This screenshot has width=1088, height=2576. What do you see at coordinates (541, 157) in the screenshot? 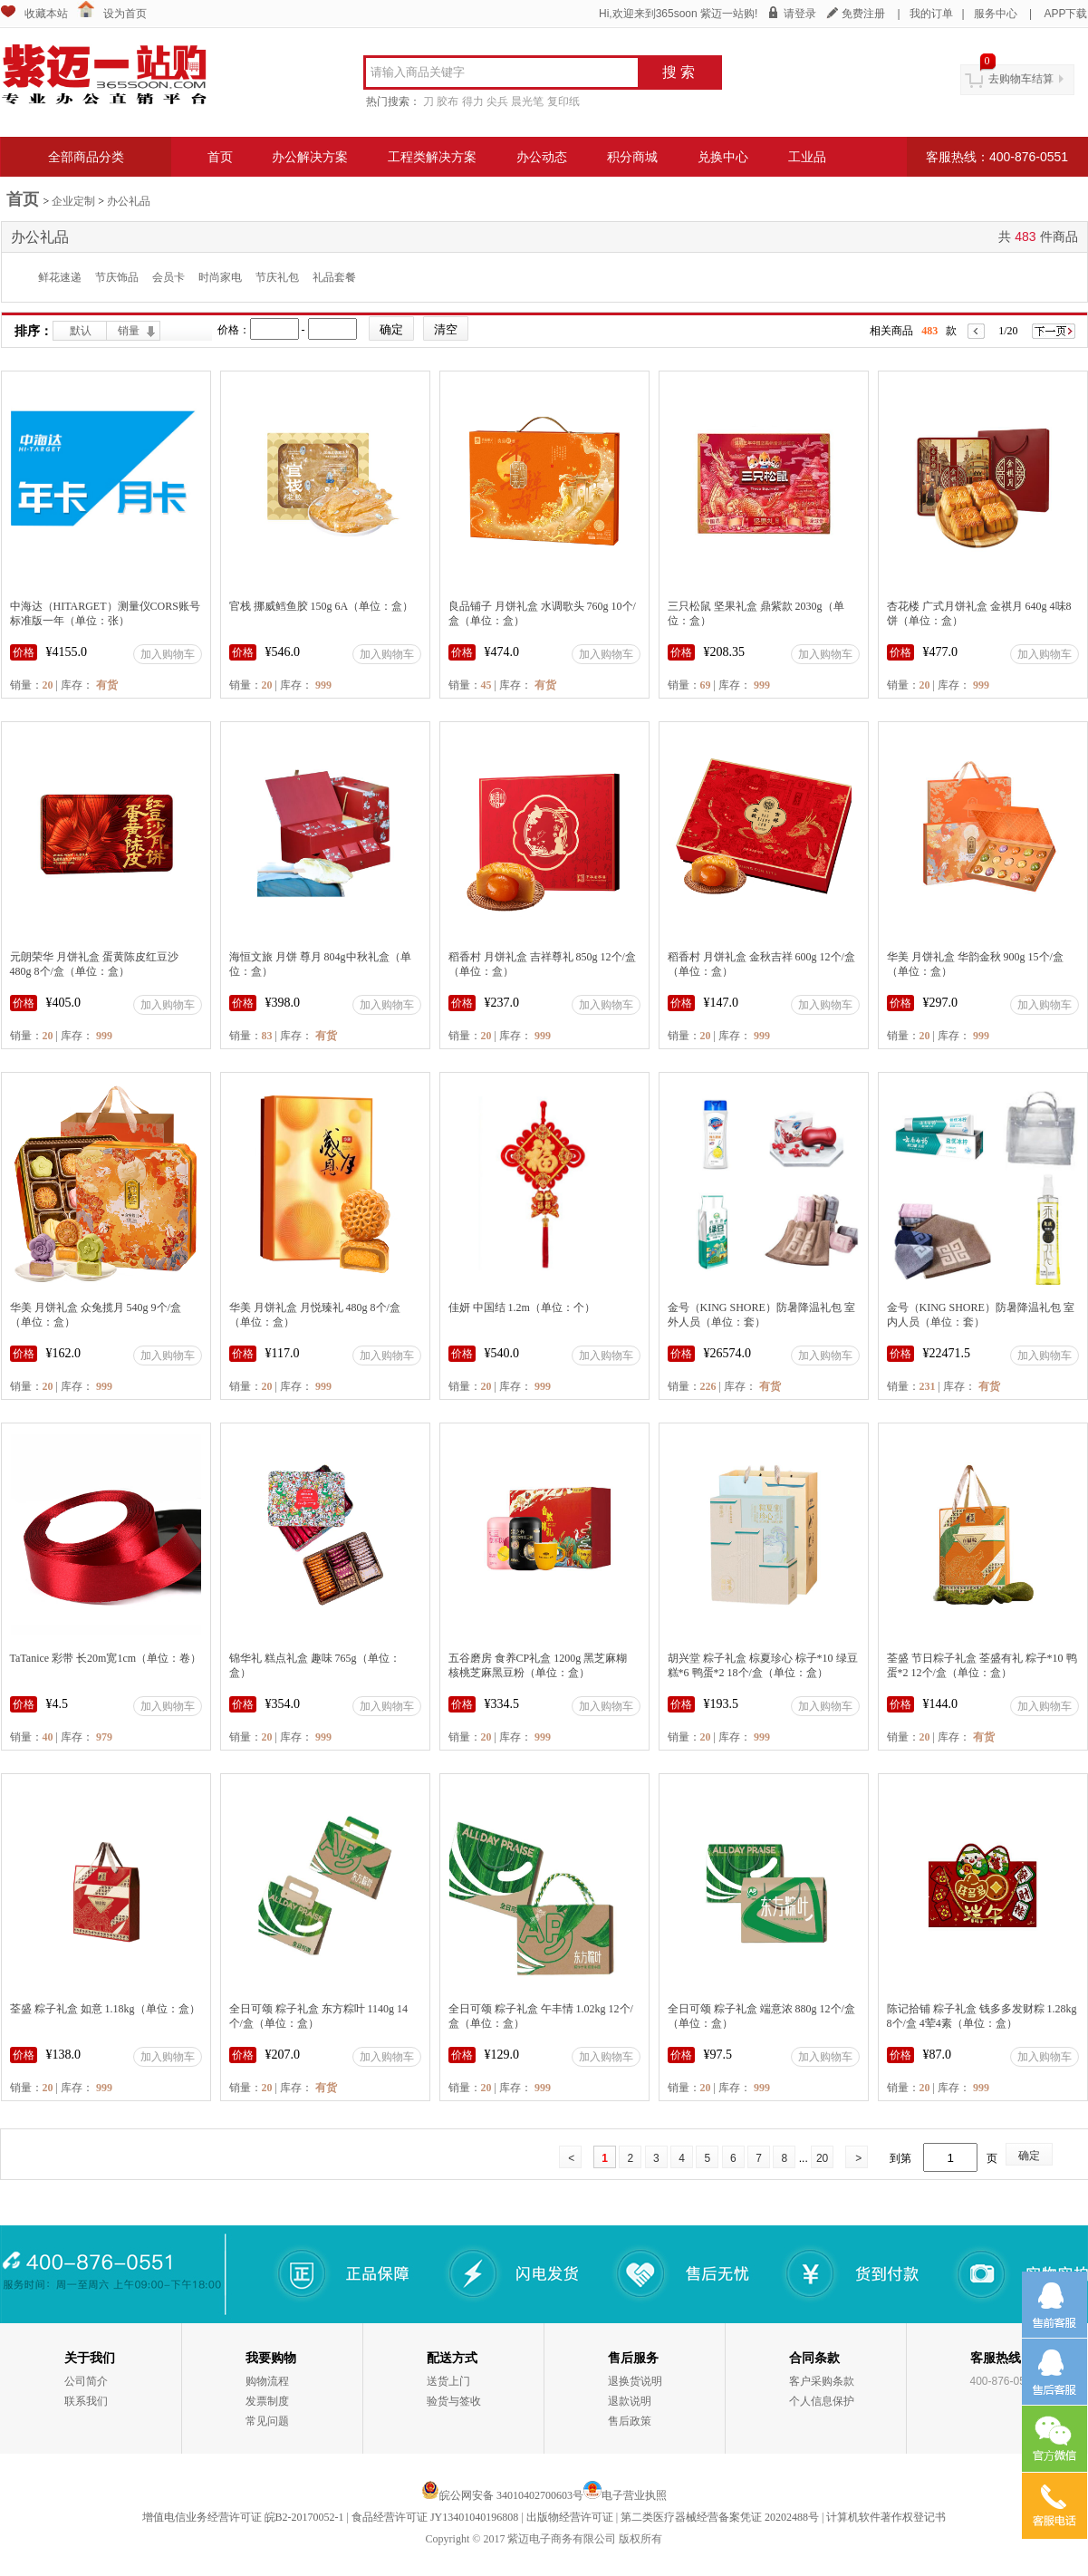
I see `办公动态` at bounding box center [541, 157].